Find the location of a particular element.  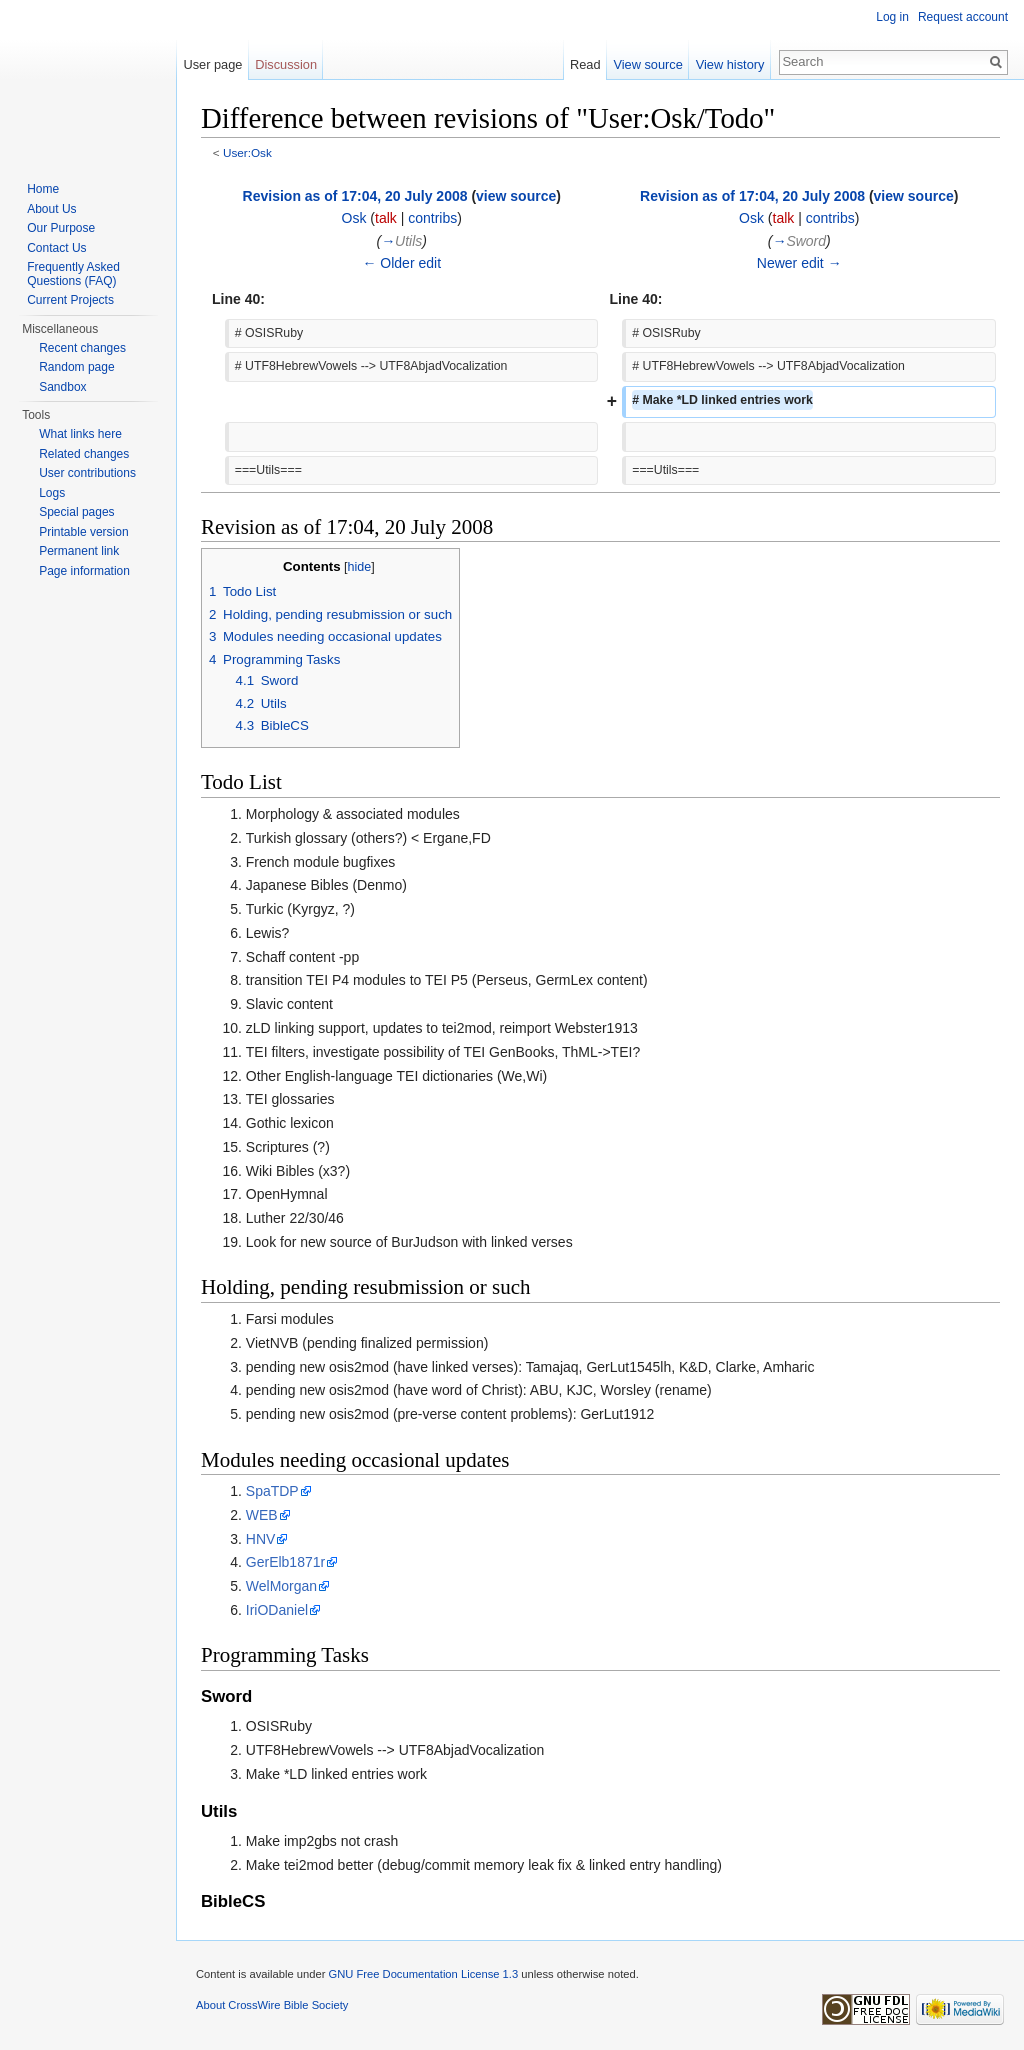

IriODaniel is located at coordinates (277, 1610).